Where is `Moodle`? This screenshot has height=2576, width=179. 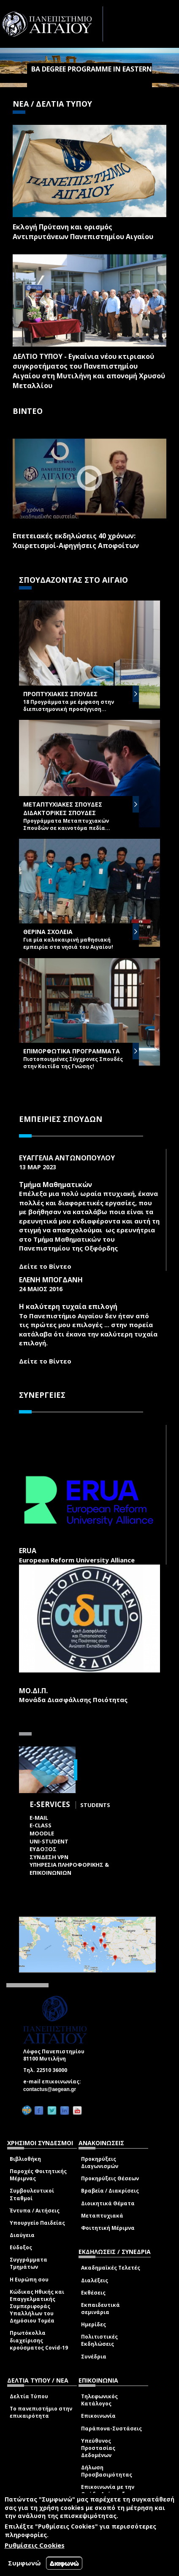
Moodle is located at coordinates (42, 1833).